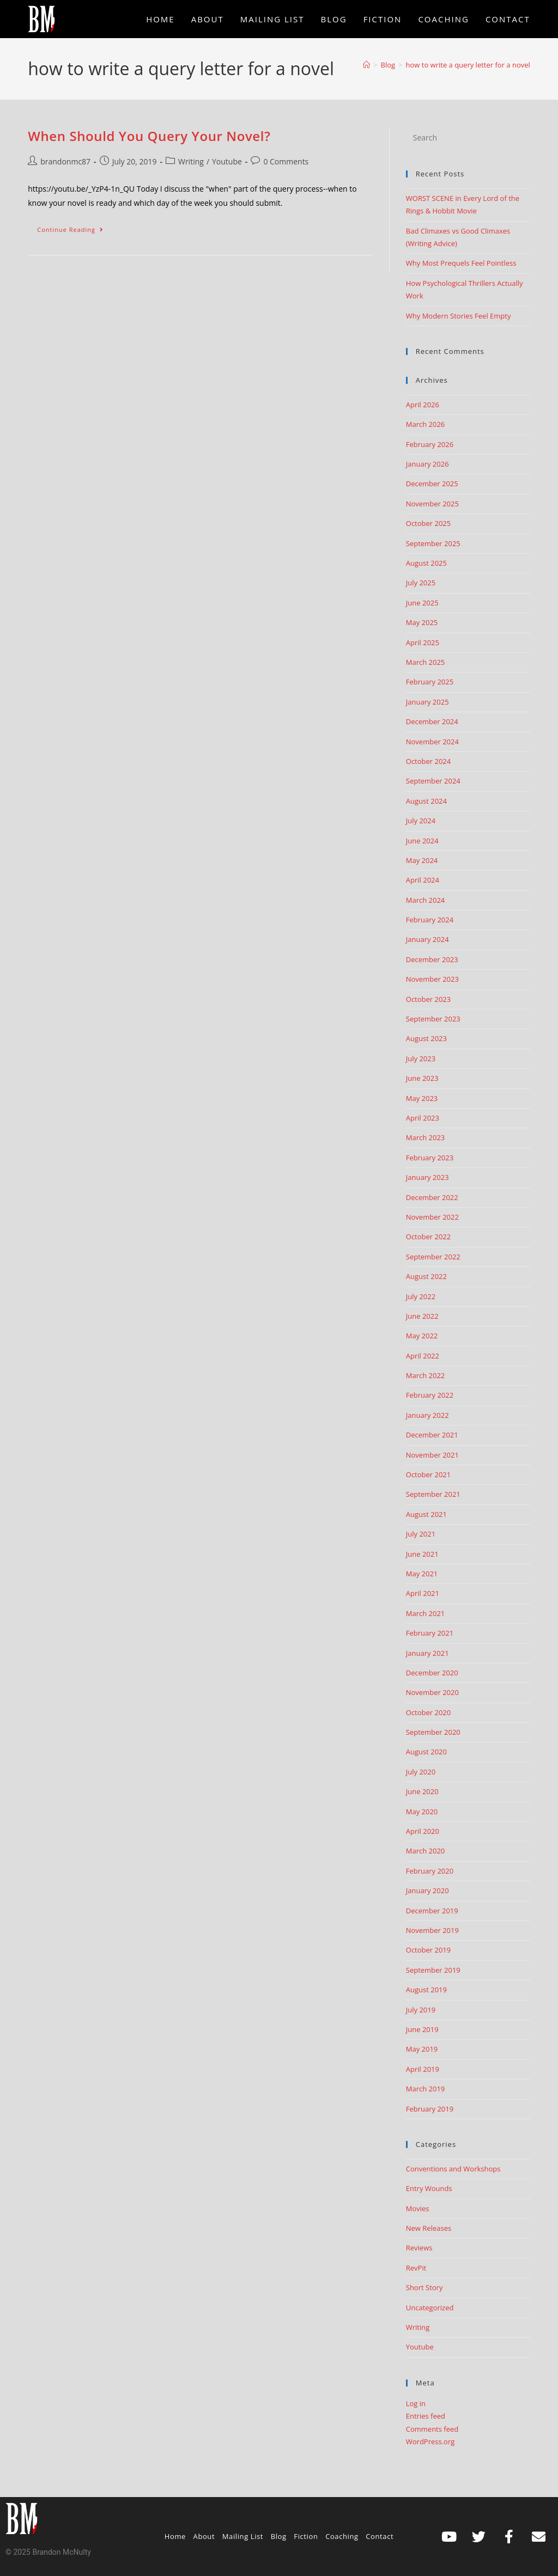 Image resolution: width=558 pixels, height=2576 pixels. I want to click on August 2025, so click(426, 563).